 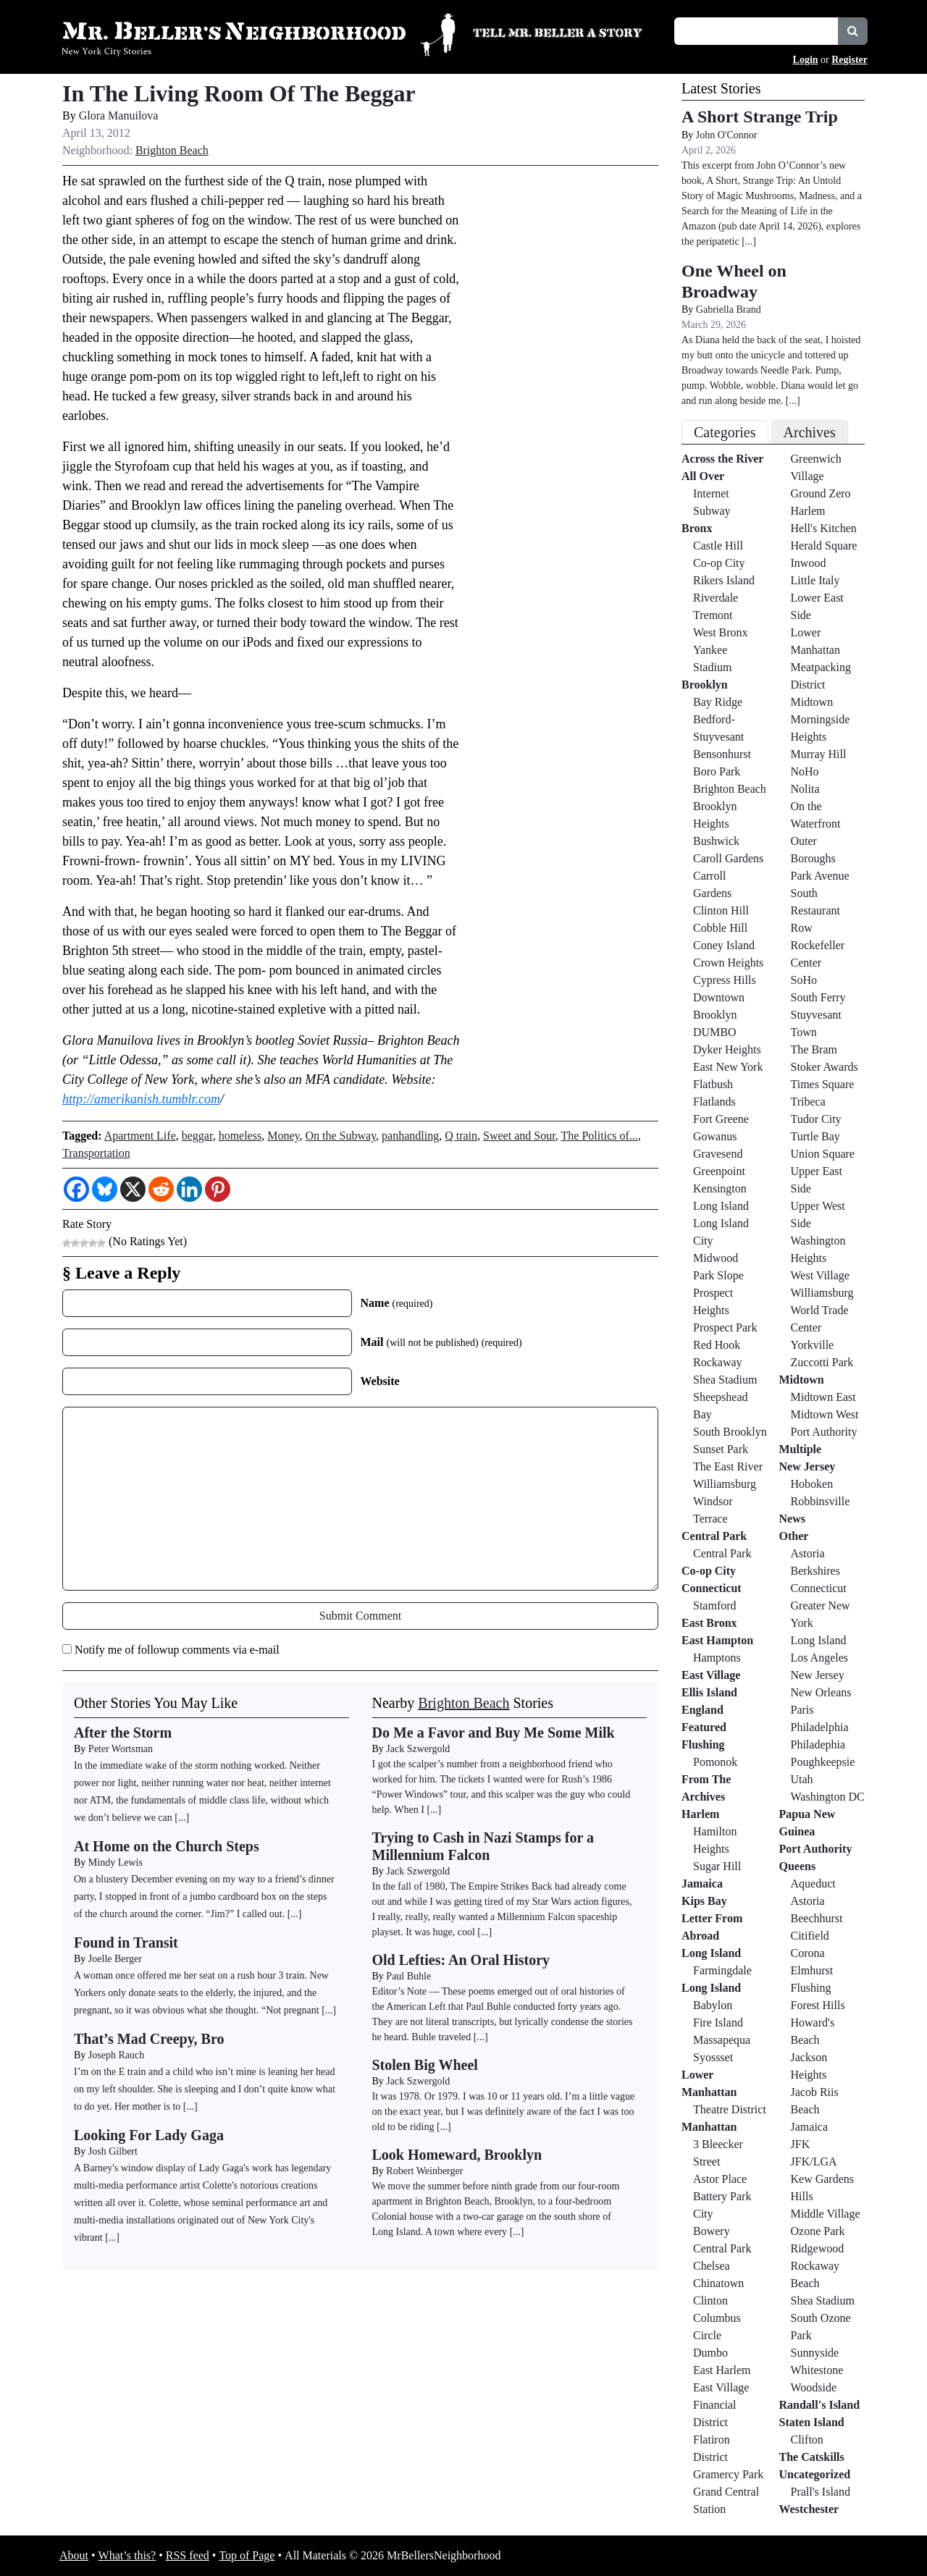 What do you see at coordinates (715, 1258) in the screenshot?
I see `Midwood` at bounding box center [715, 1258].